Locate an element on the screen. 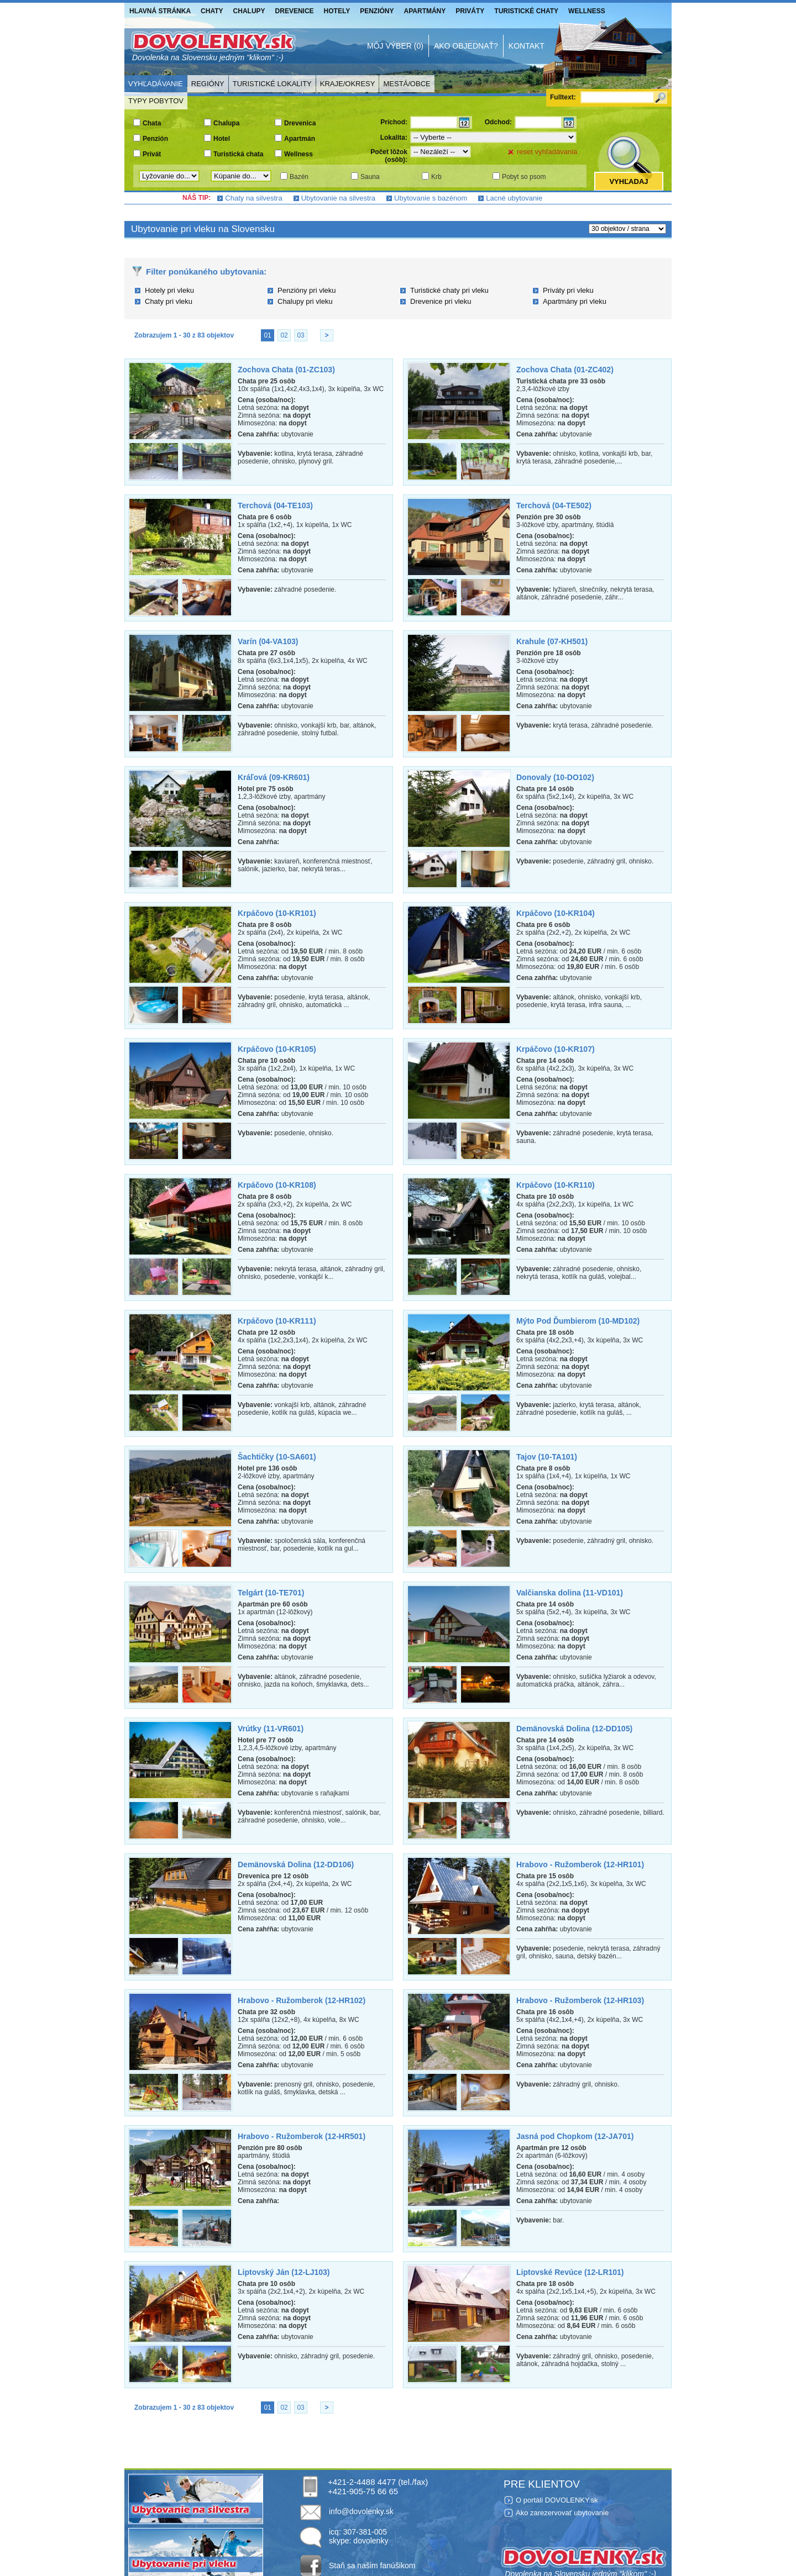  Varín (04-VA103) is located at coordinates (268, 641).